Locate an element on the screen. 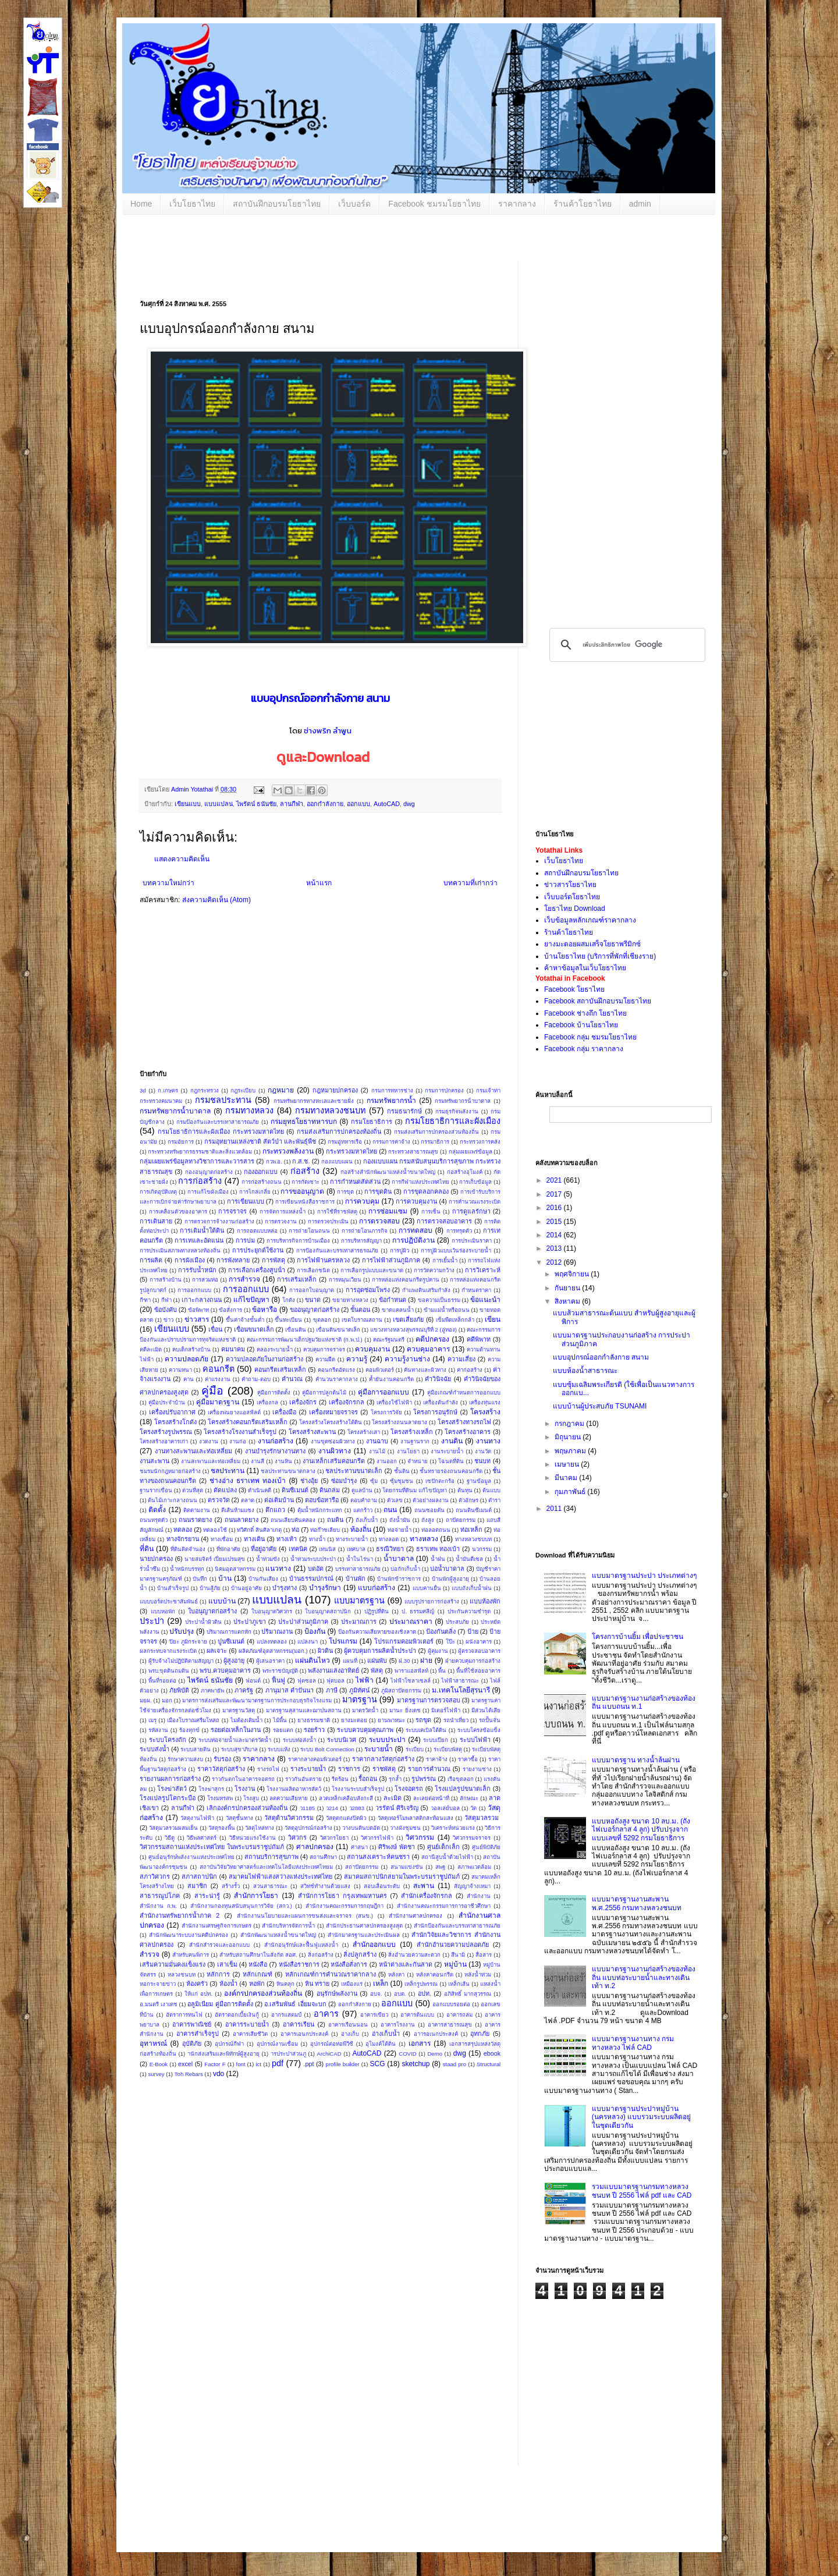 The image size is (838, 2576). เครื่องจักรกล is located at coordinates (346, 1402).